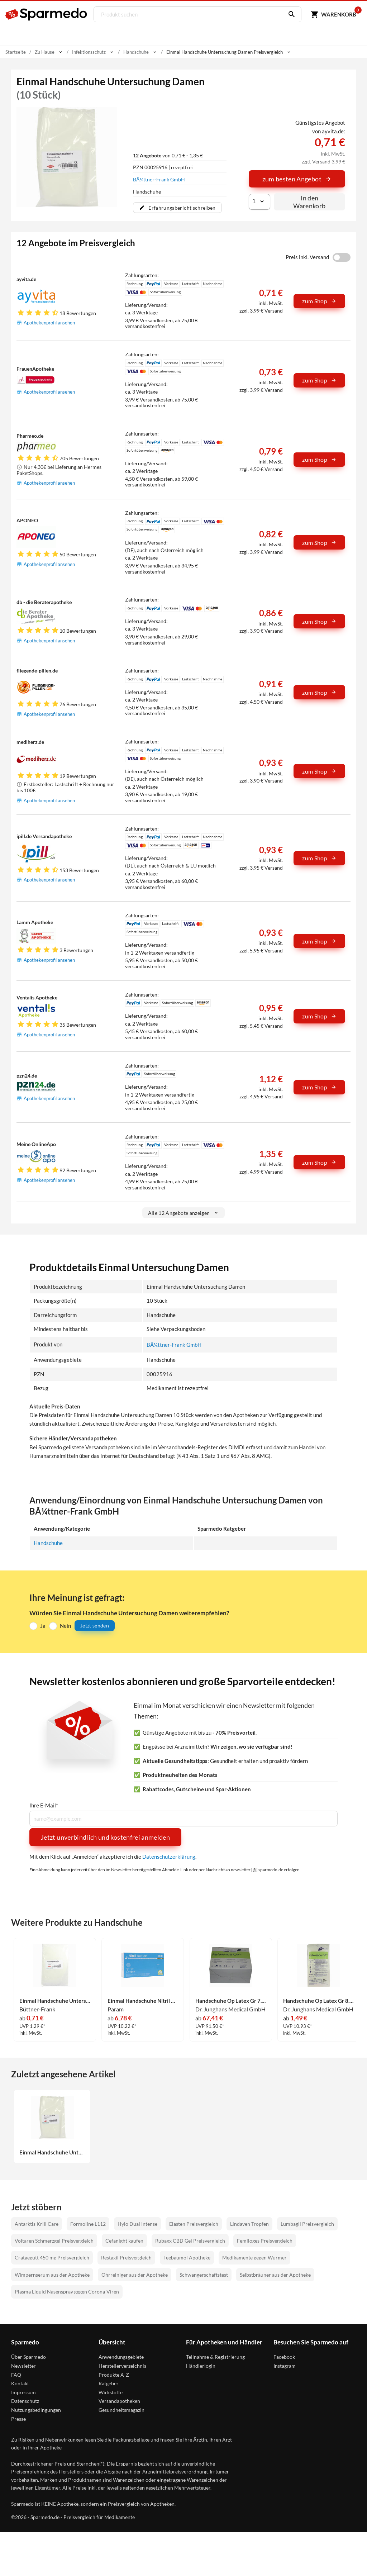 Image resolution: width=367 pixels, height=2576 pixels. What do you see at coordinates (190, 2241) in the screenshot?
I see `Rubaxx CBD Gel Preisvergleich` at bounding box center [190, 2241].